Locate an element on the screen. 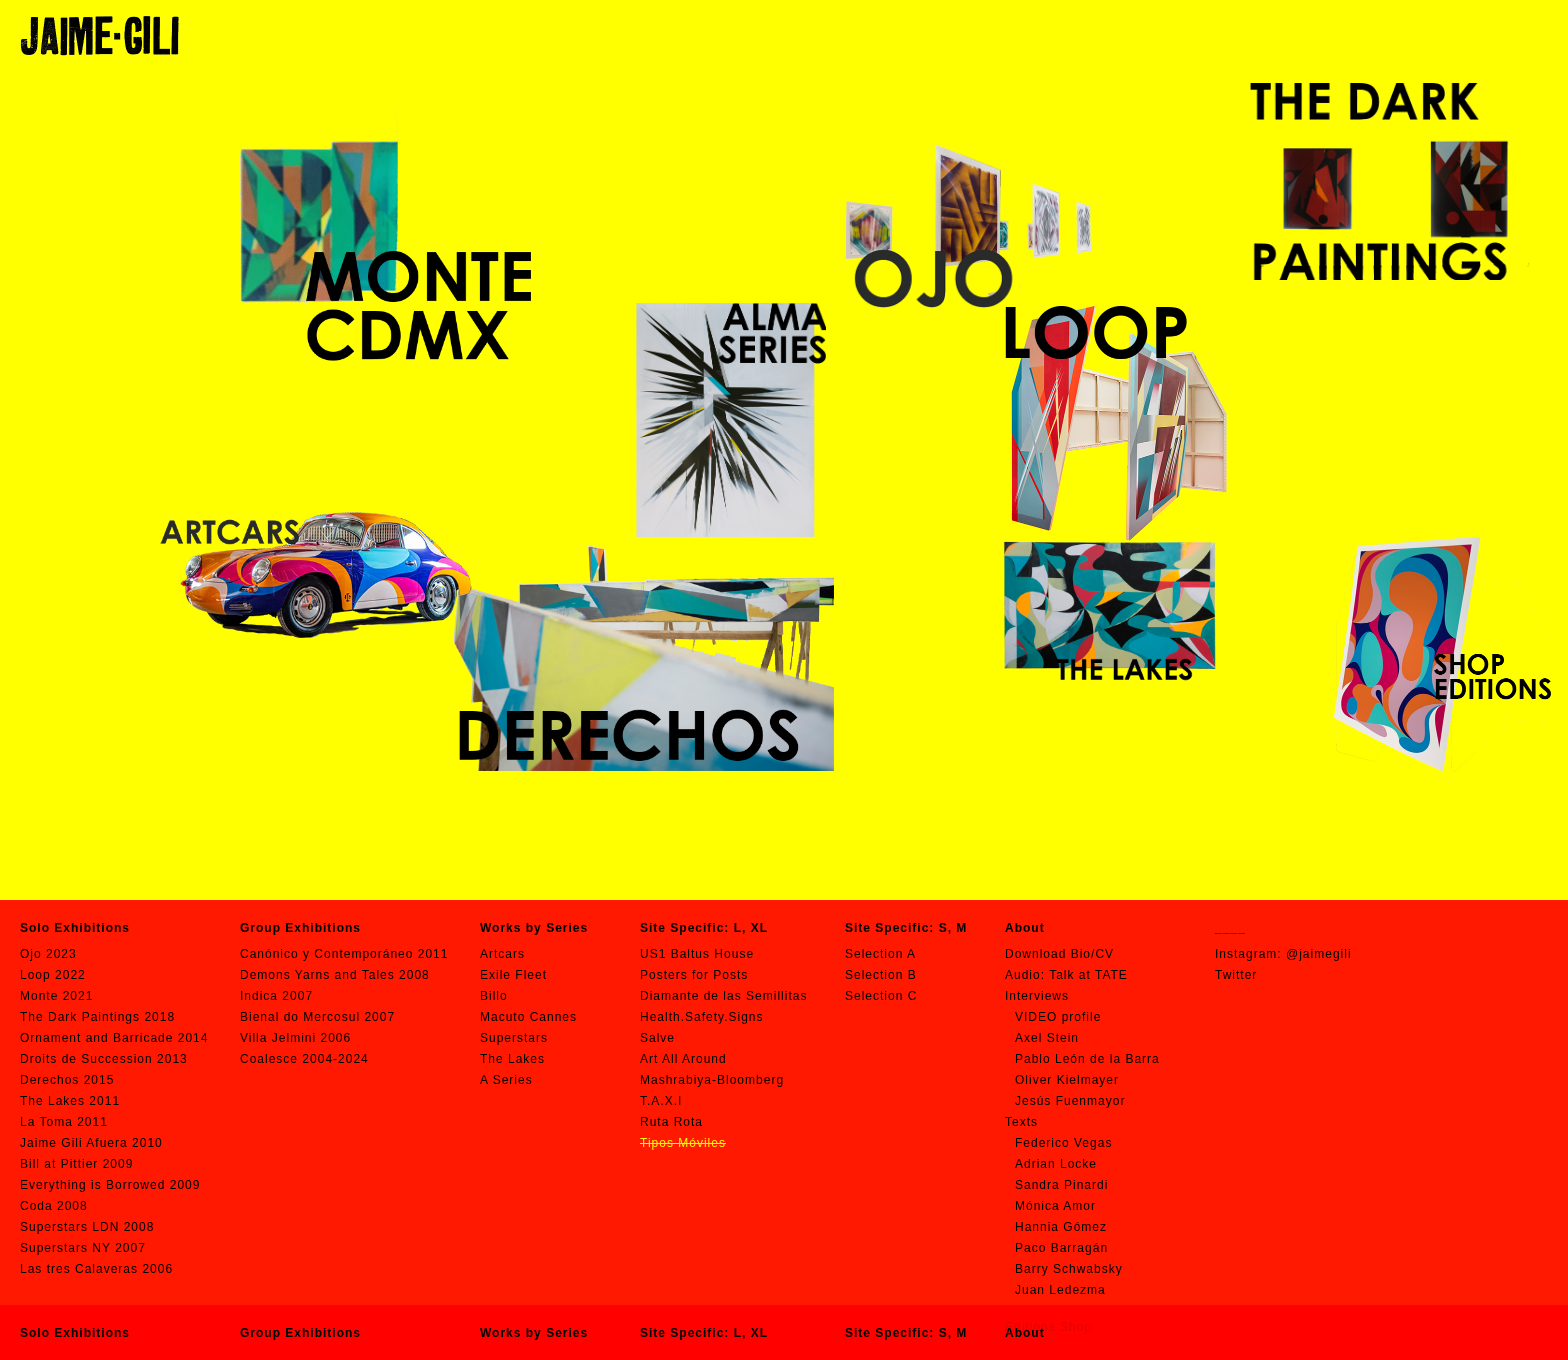 The width and height of the screenshot is (1568, 1360). La Toma 2011 is located at coordinates (64, 1122).